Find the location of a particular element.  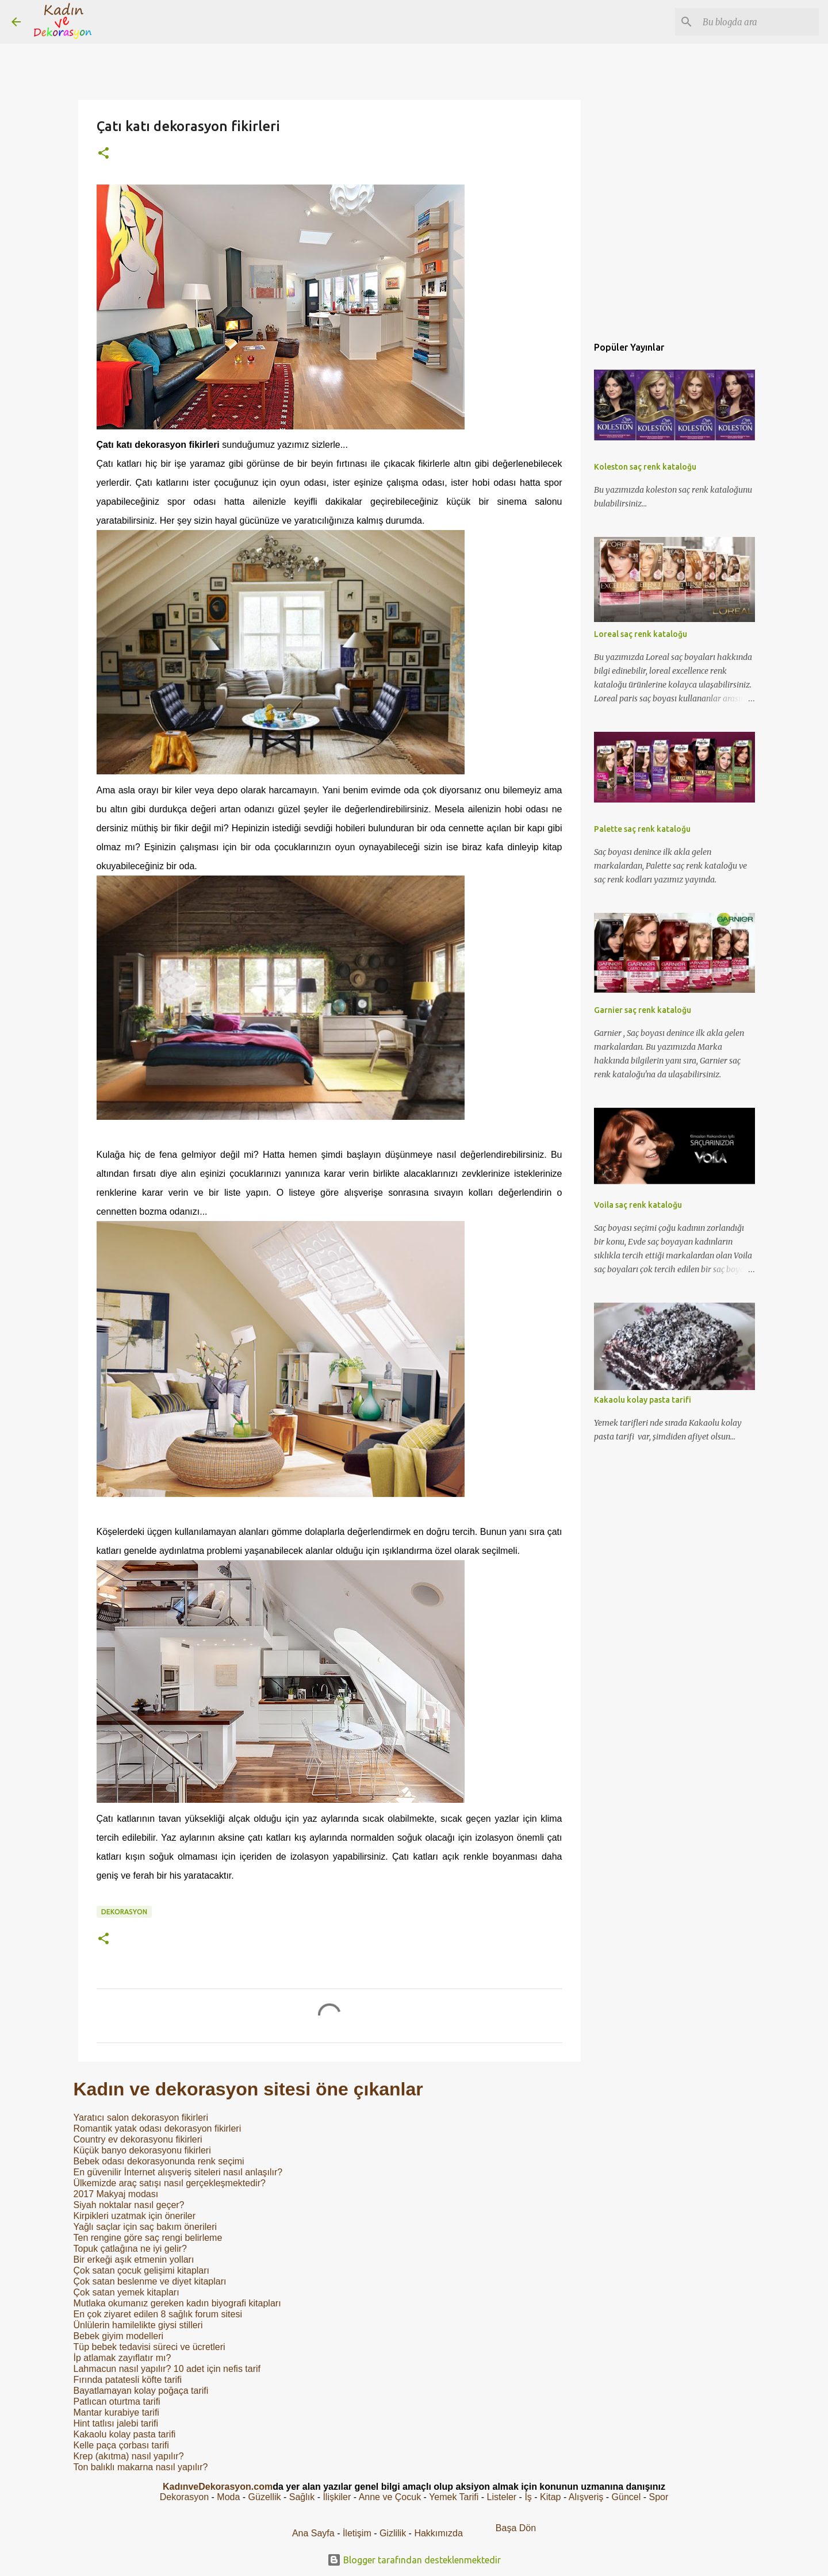

Koleston saç renk kataloğu is located at coordinates (645, 466).